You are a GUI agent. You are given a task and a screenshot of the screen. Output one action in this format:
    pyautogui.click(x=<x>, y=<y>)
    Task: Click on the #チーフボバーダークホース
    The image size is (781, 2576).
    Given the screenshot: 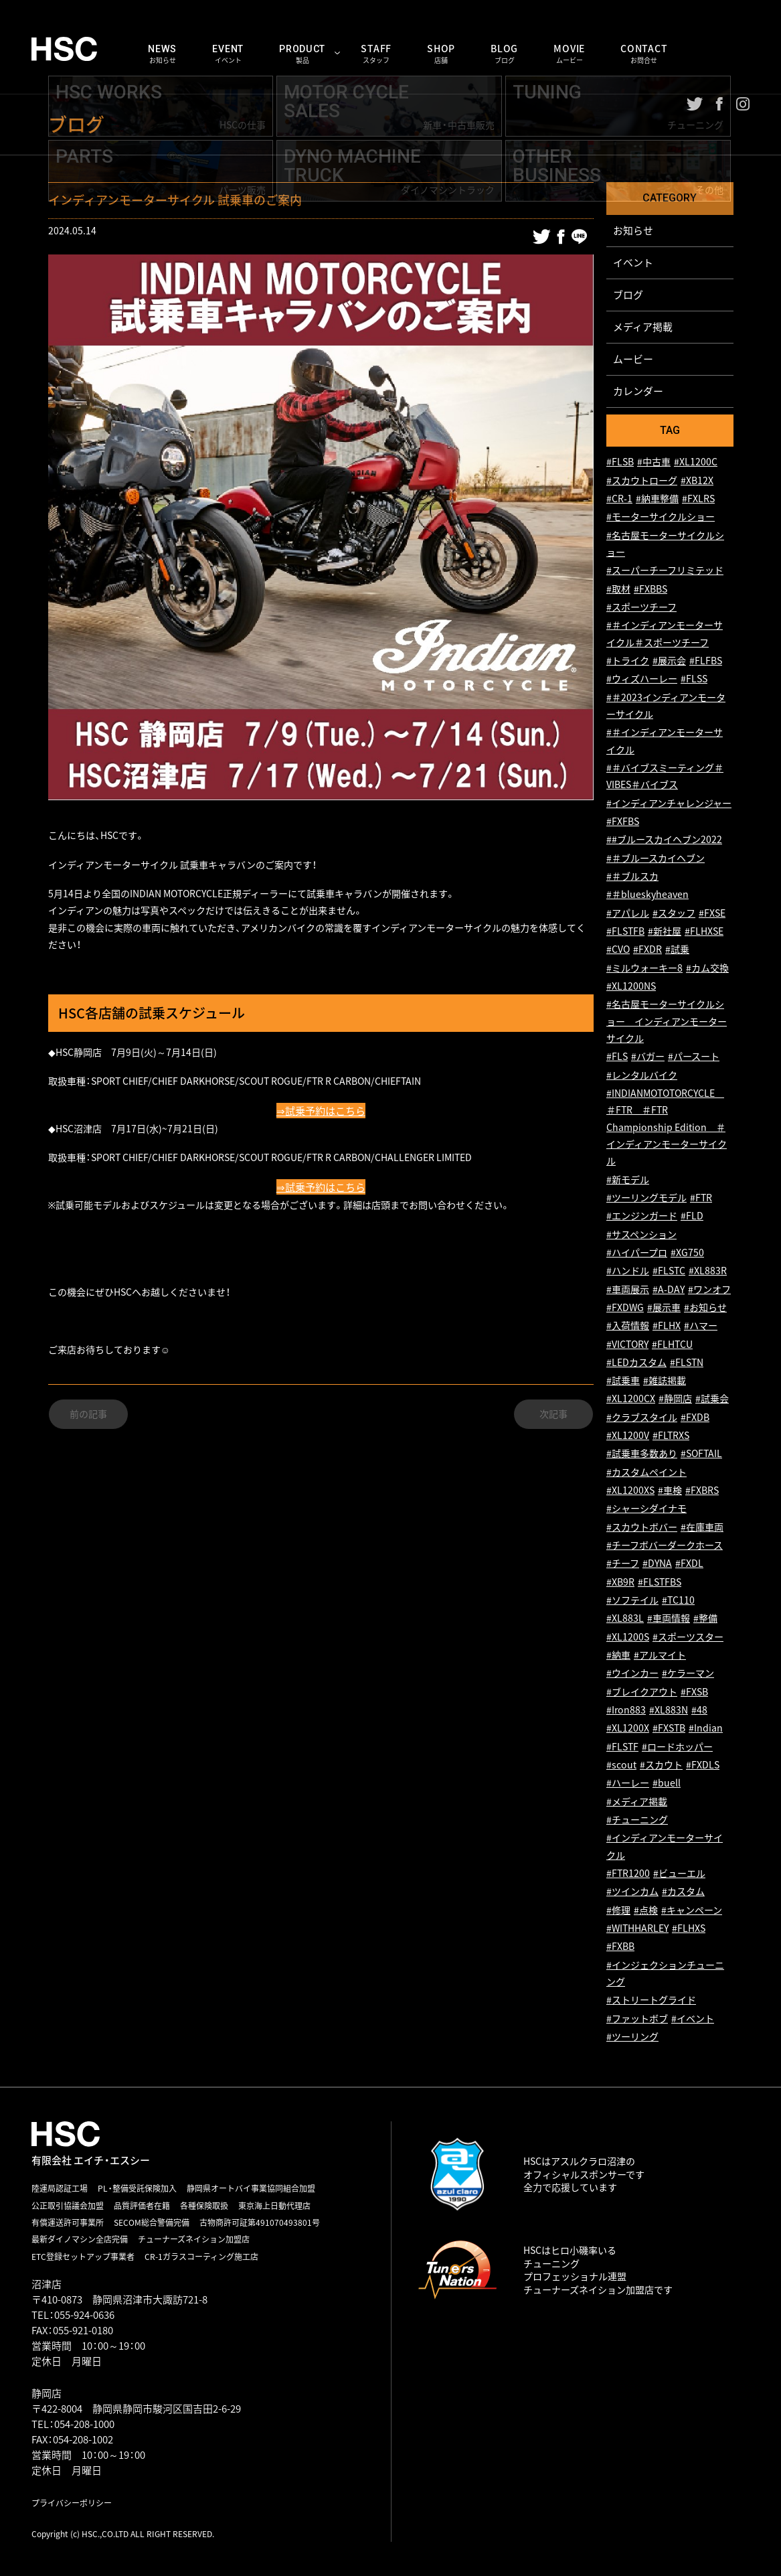 What is the action you would take?
    pyautogui.click(x=664, y=1546)
    